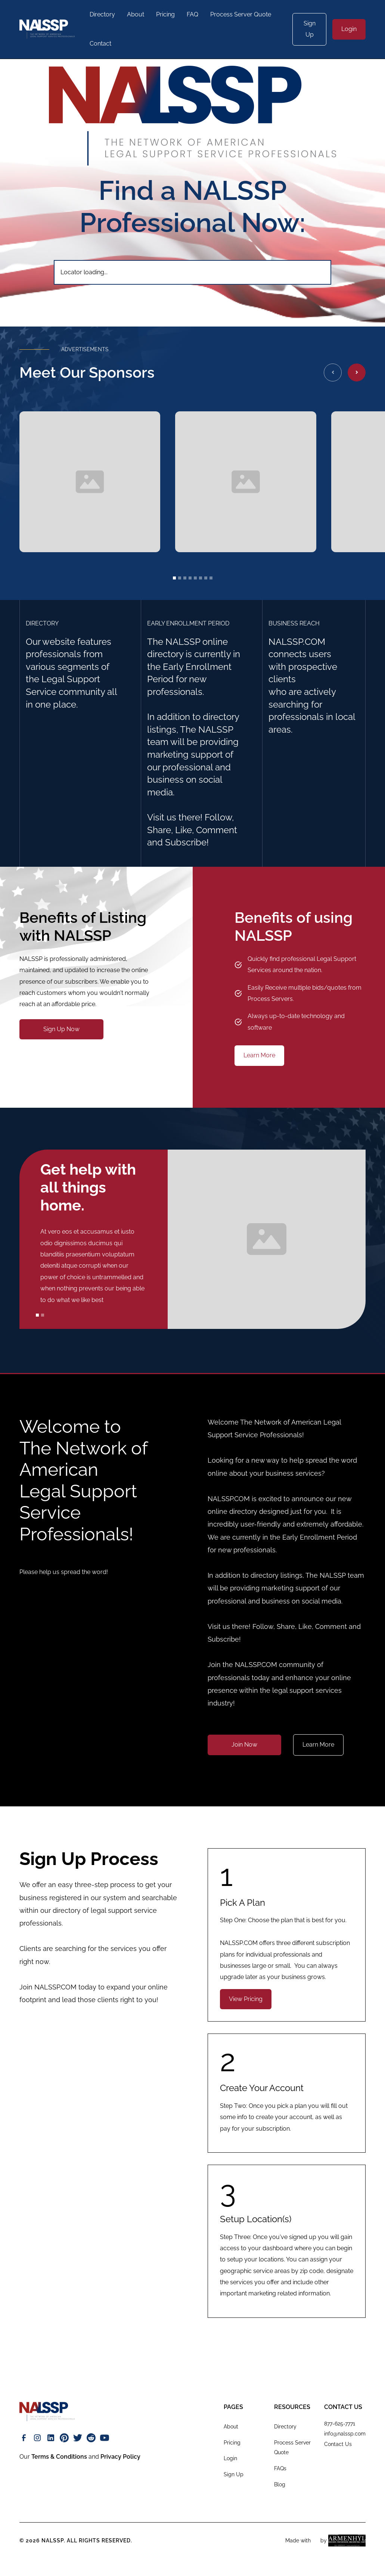 The height and width of the screenshot is (2576, 385). What do you see at coordinates (165, 14) in the screenshot?
I see `Pricing` at bounding box center [165, 14].